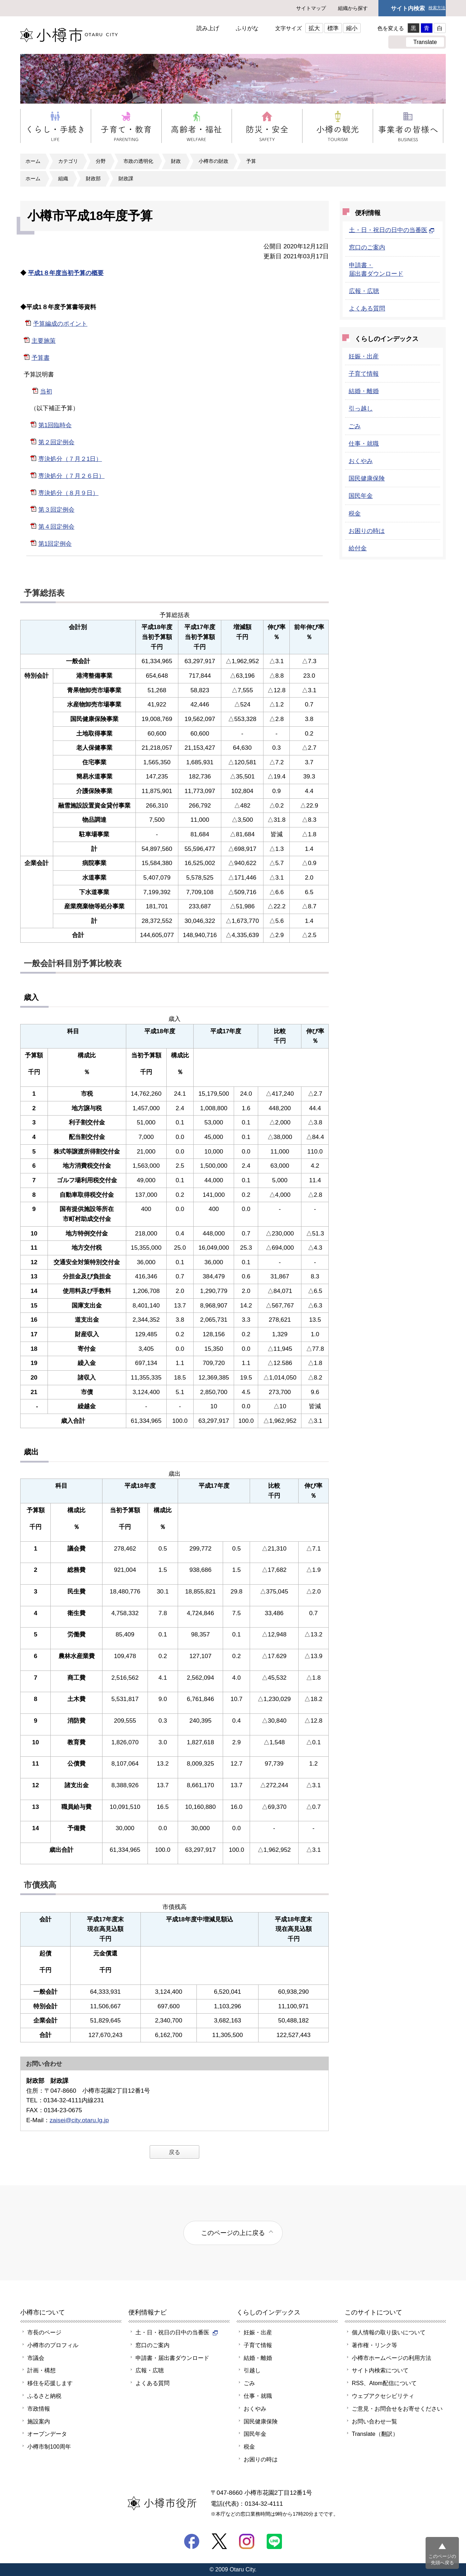 This screenshot has height=2576, width=466. I want to click on Translate（翻訳）, so click(375, 2434).